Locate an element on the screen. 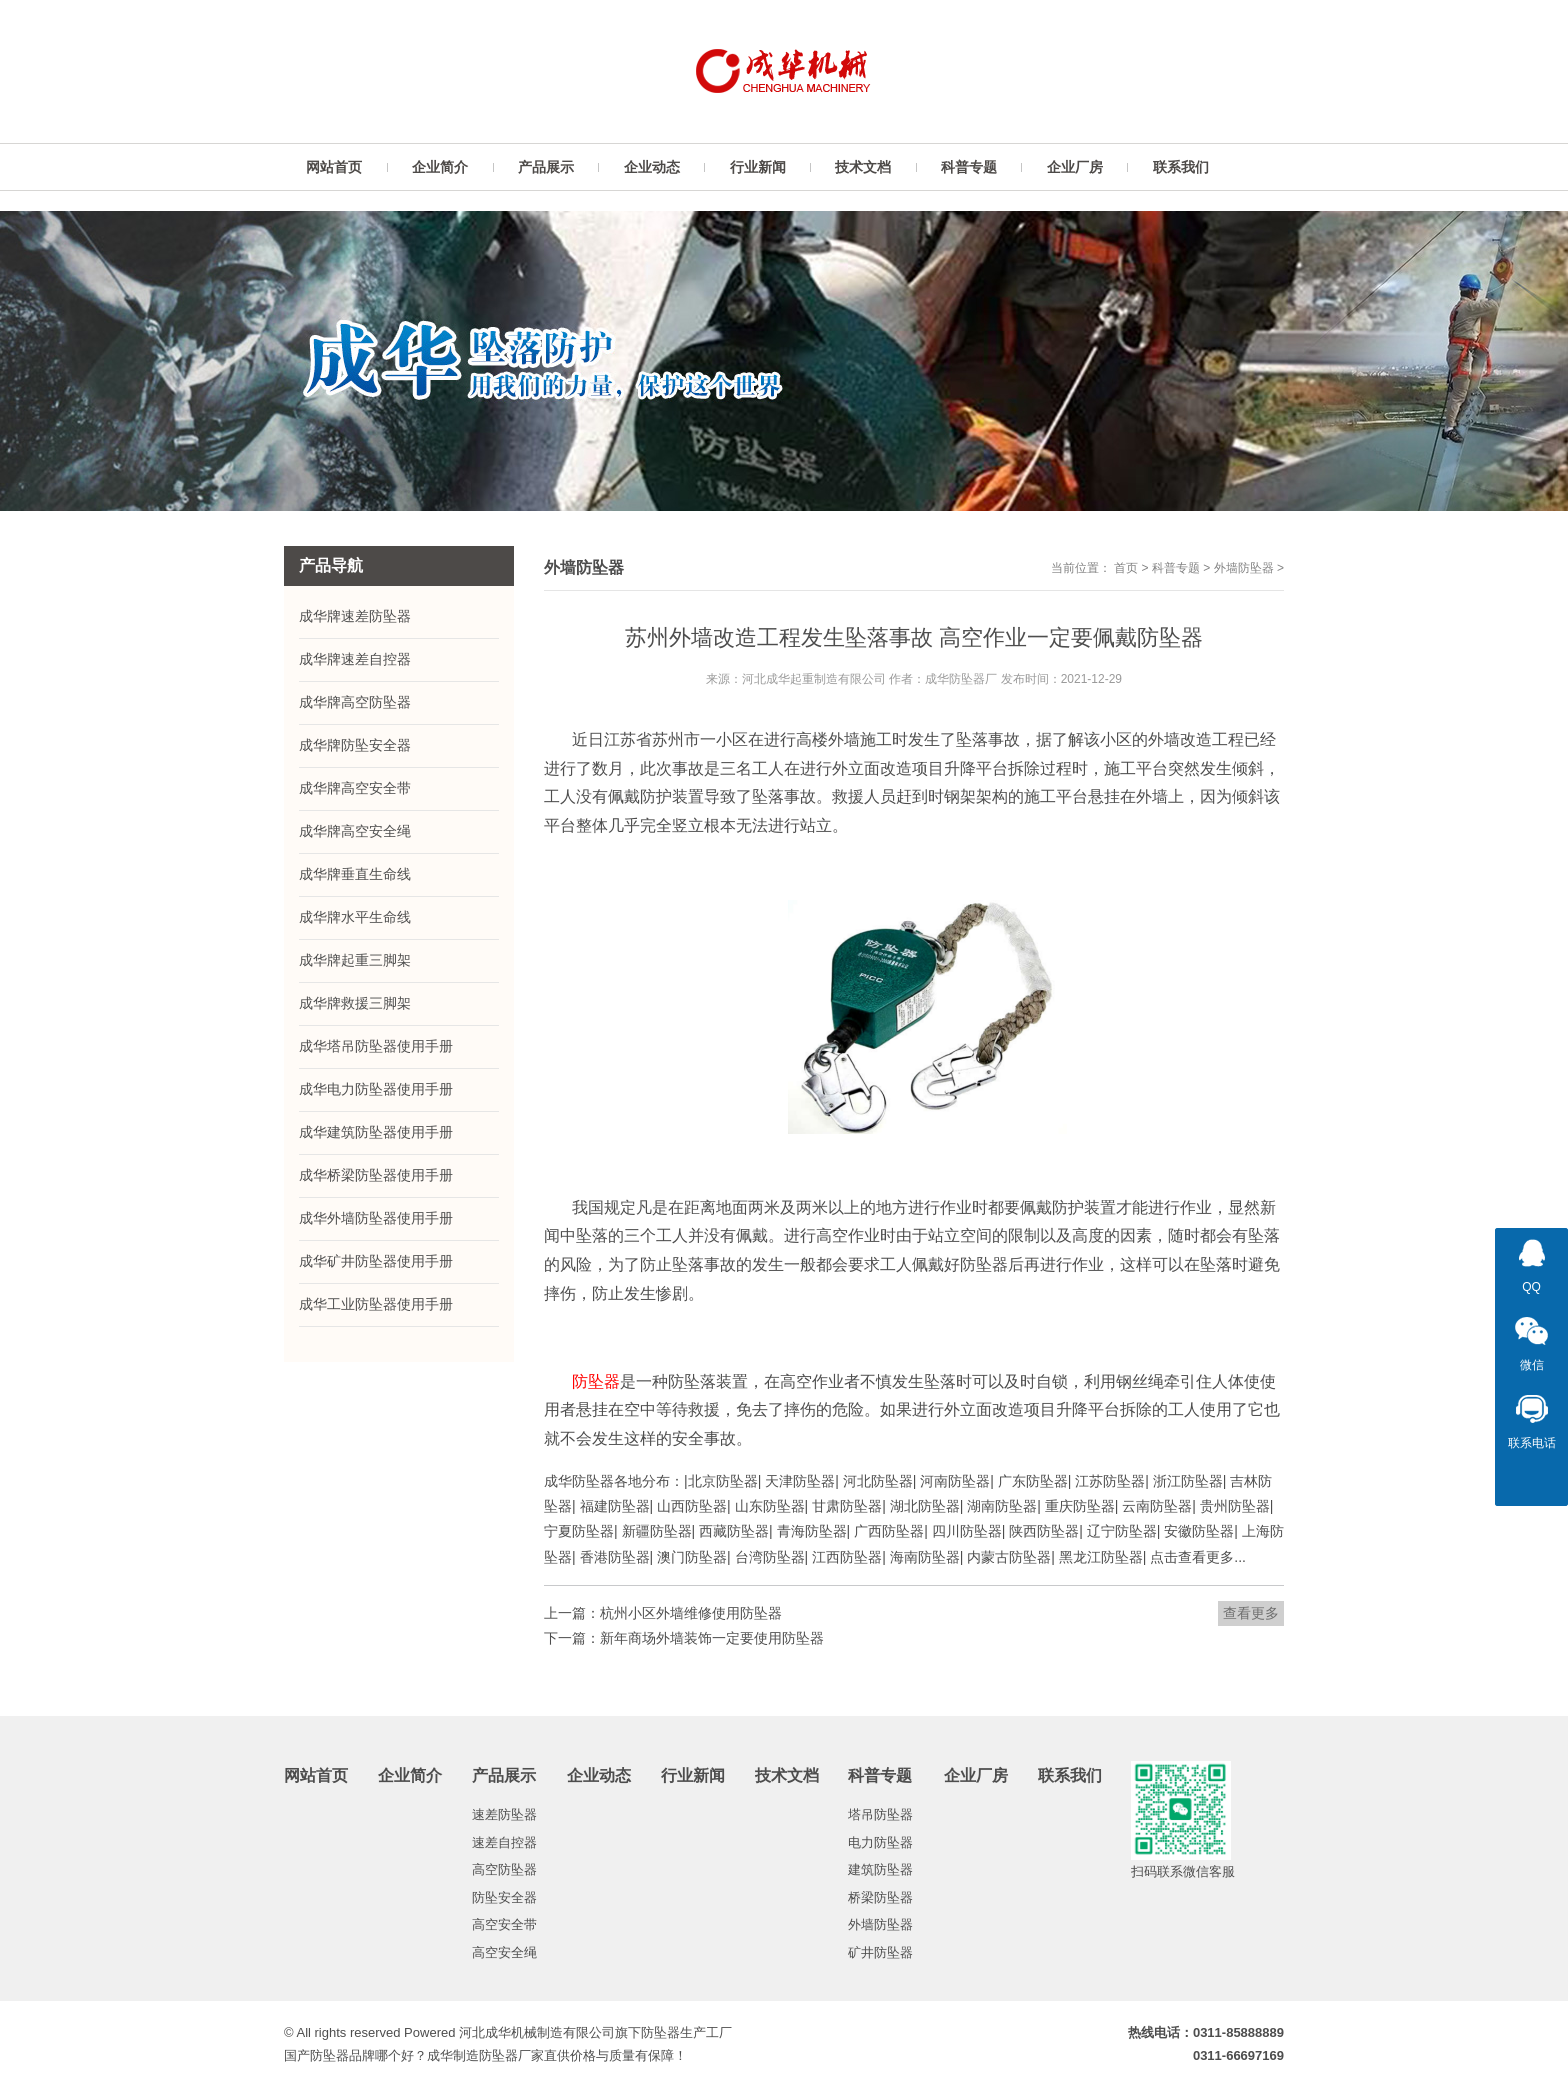  新疆防坠器 is located at coordinates (657, 1531).